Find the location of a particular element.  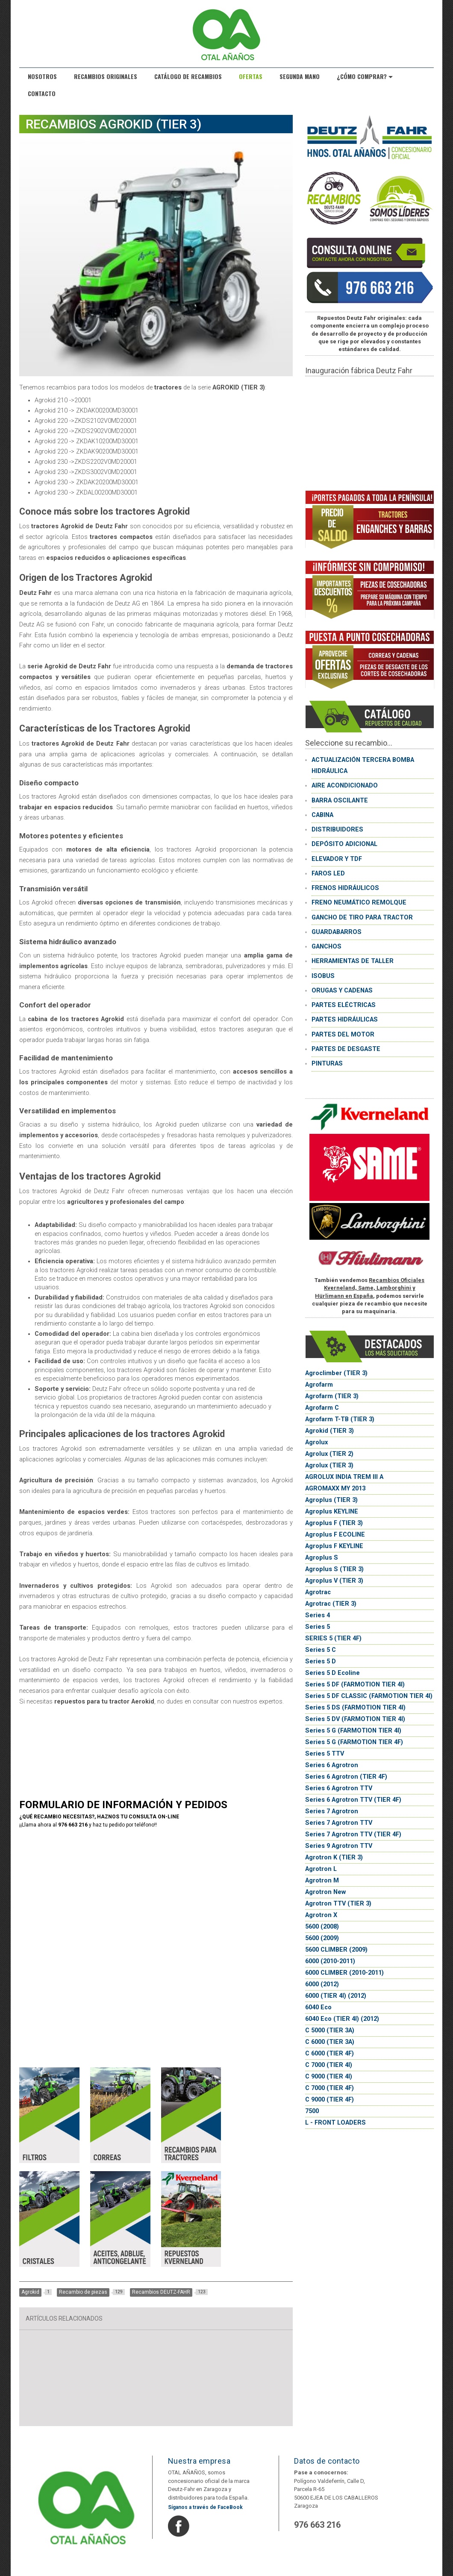

Series 6 Agrotron TTV (TIER 4F) is located at coordinates (353, 1799).